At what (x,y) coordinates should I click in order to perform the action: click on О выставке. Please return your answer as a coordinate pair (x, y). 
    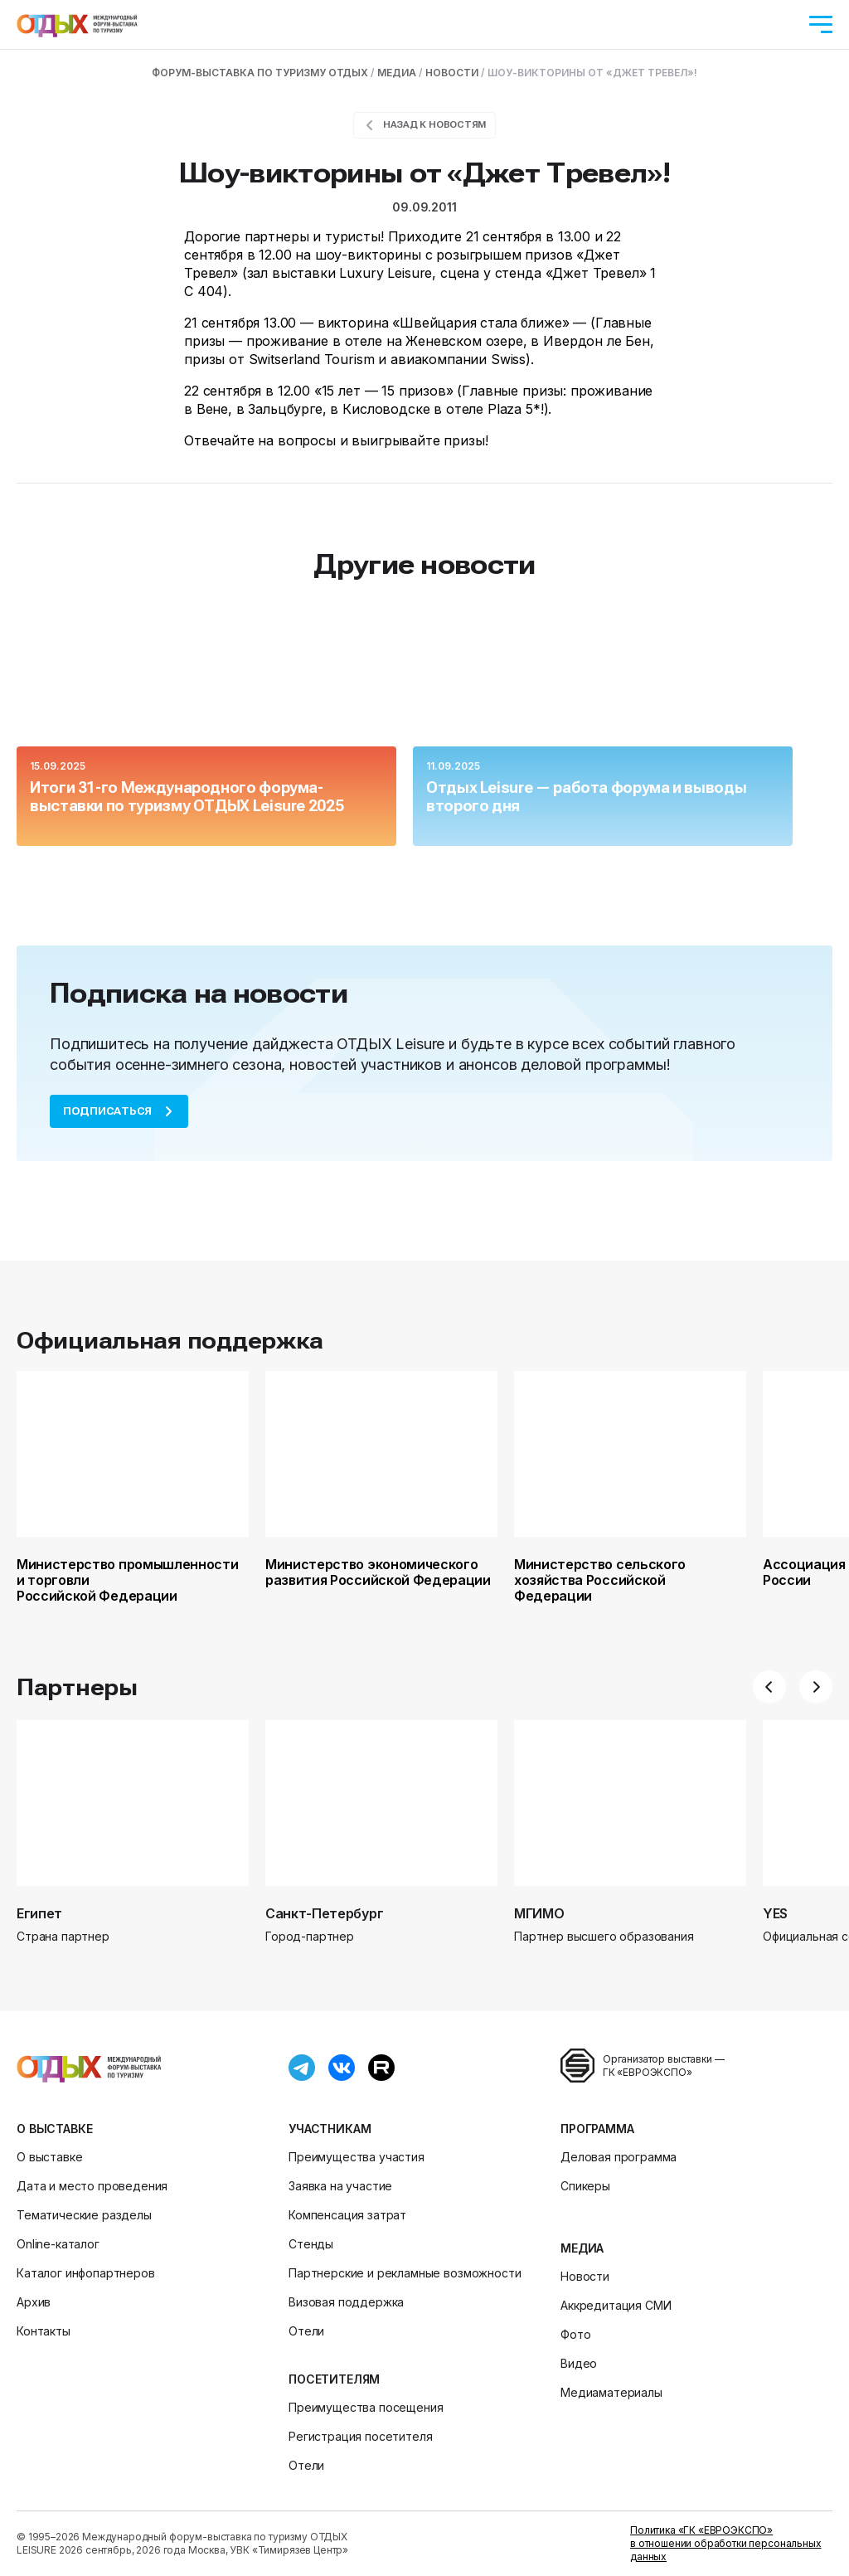
    Looking at the image, I should click on (54, 2129).